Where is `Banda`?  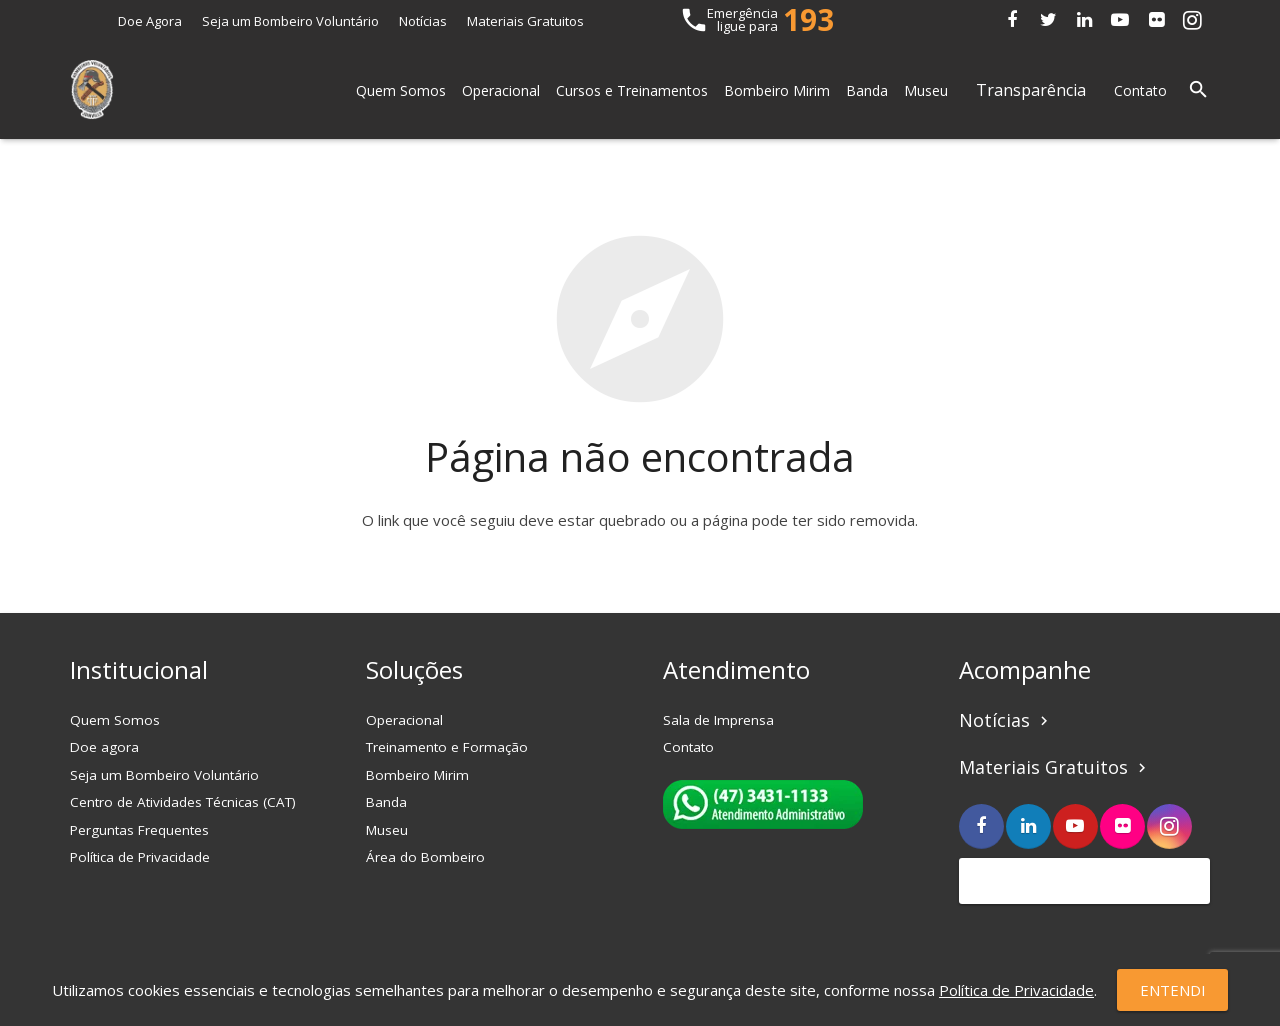 Banda is located at coordinates (386, 802).